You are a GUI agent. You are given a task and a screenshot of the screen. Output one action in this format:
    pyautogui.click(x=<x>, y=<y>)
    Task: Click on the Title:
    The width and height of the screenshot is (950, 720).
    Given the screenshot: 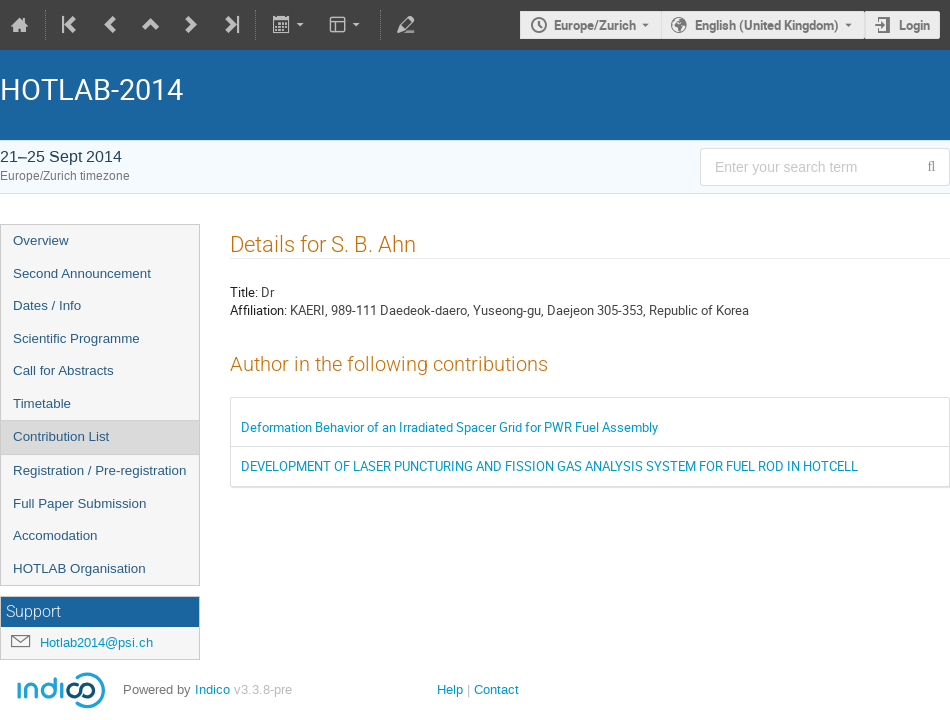 What is the action you would take?
    pyautogui.click(x=244, y=292)
    